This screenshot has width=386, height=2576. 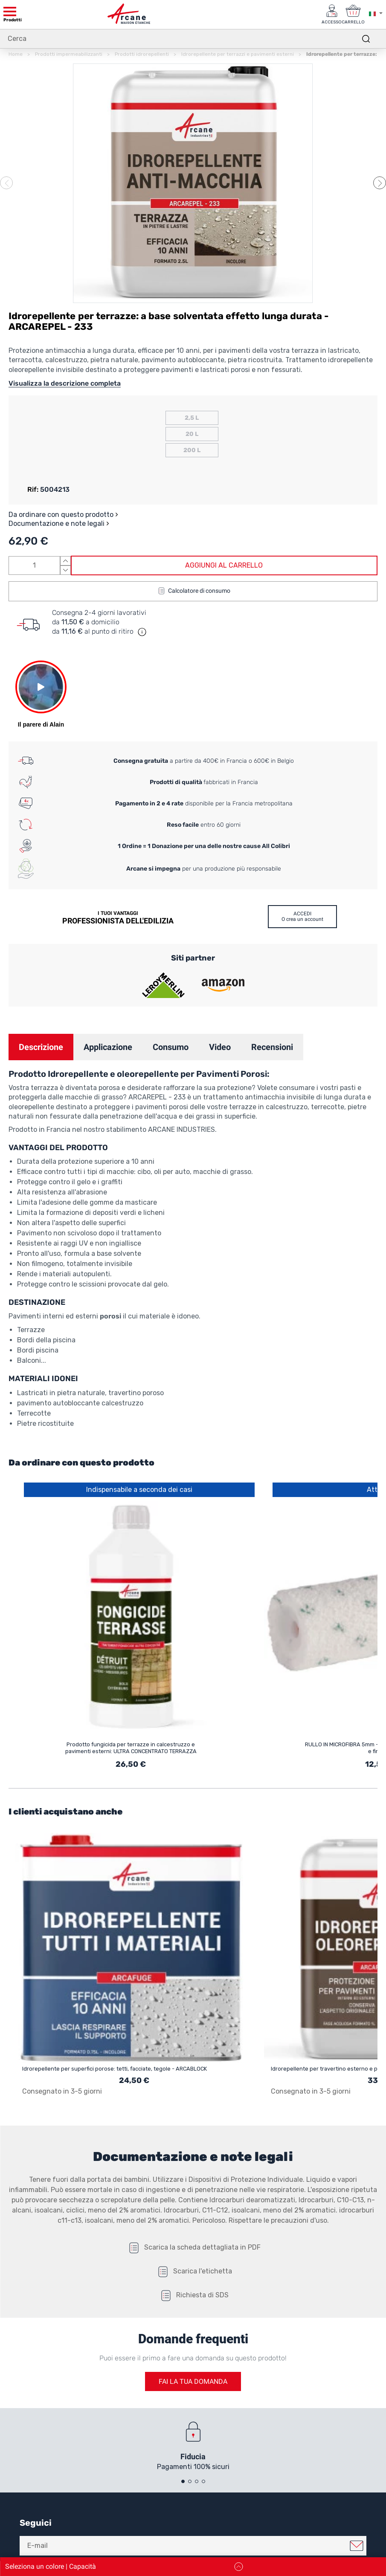 What do you see at coordinates (192, 417) in the screenshot?
I see `2,5 L` at bounding box center [192, 417].